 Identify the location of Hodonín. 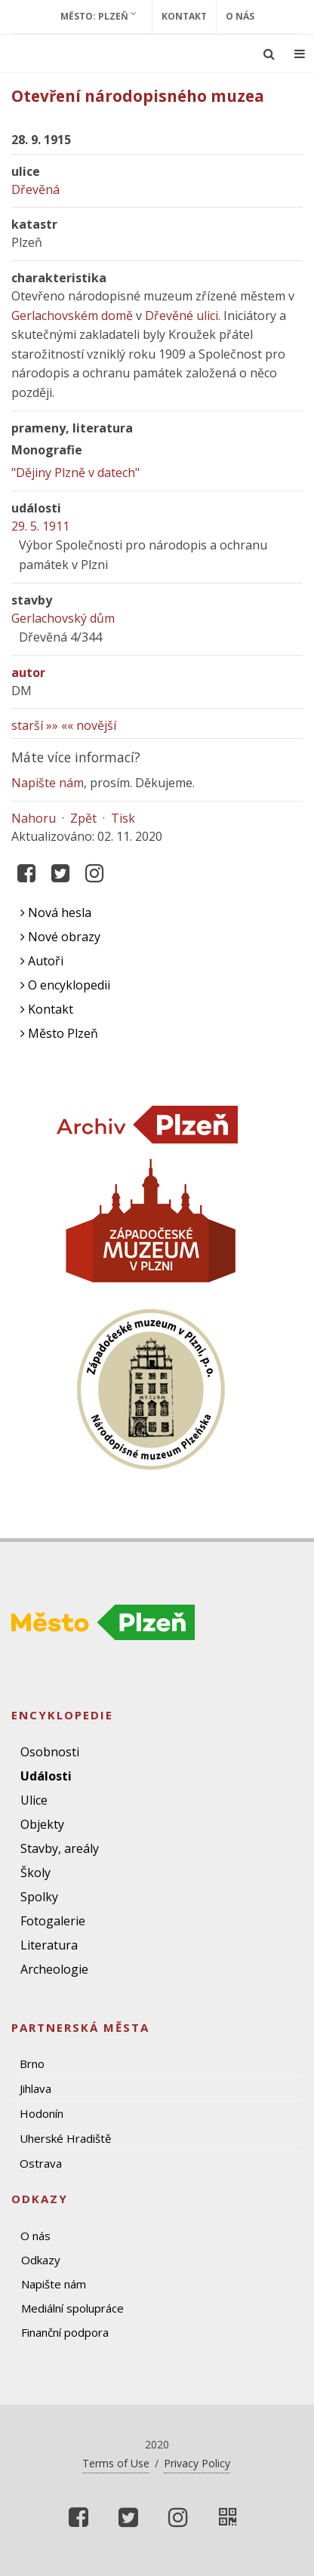
(41, 2113).